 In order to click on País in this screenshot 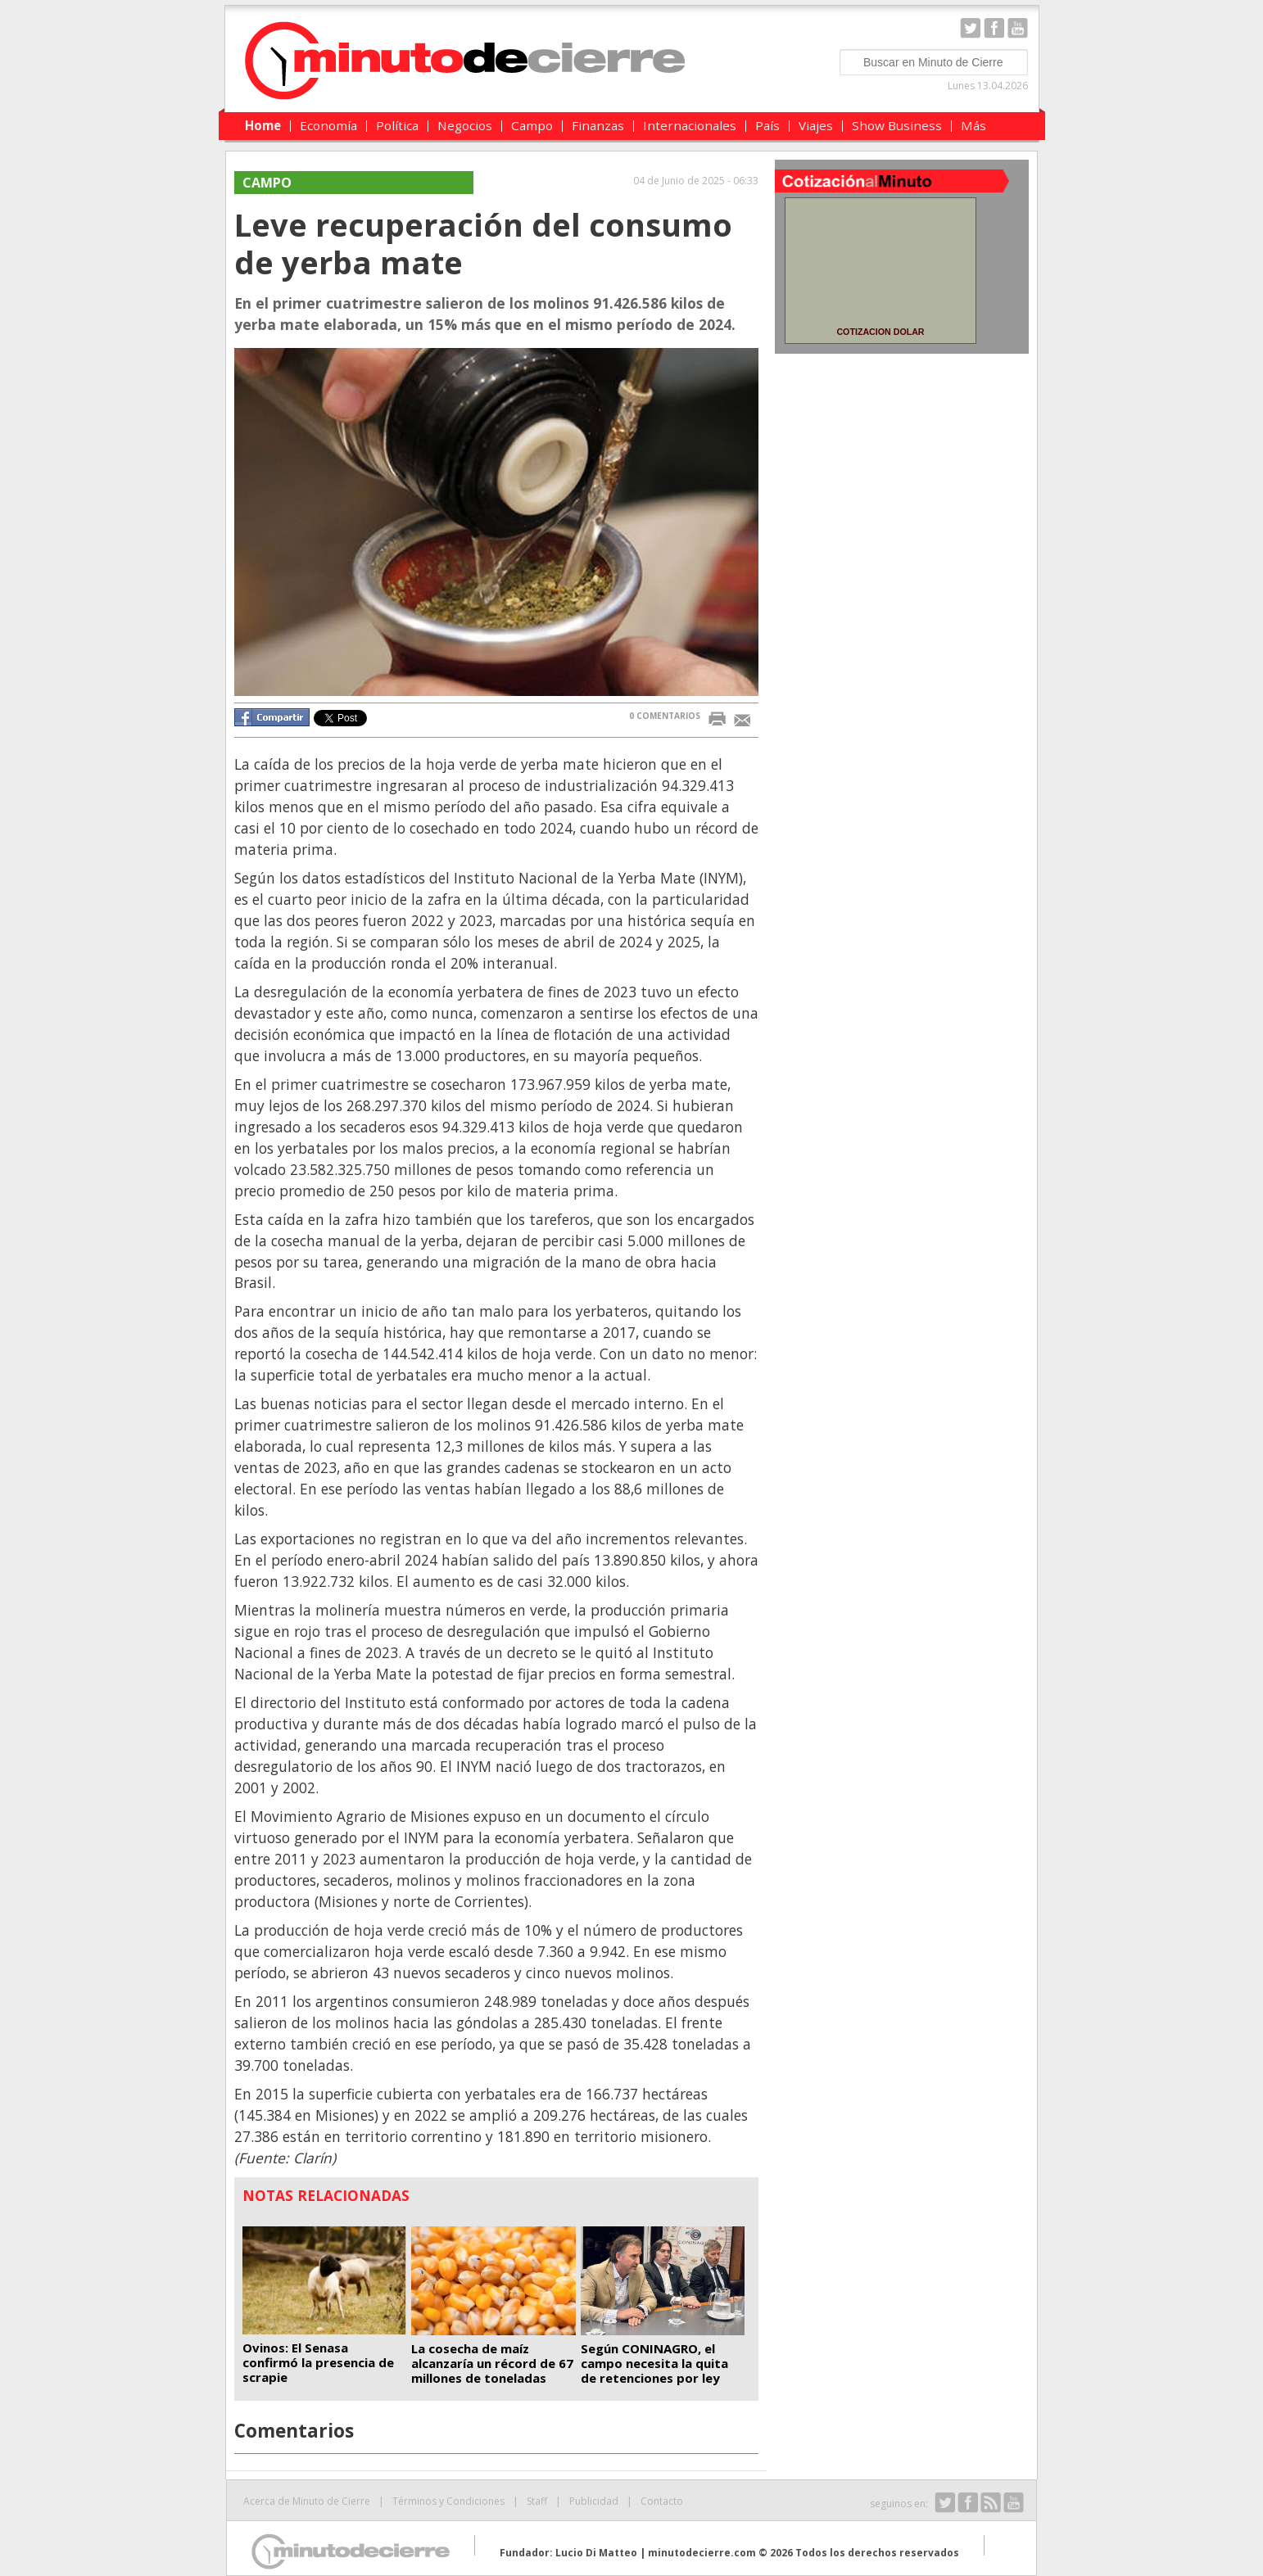, I will do `click(767, 125)`.